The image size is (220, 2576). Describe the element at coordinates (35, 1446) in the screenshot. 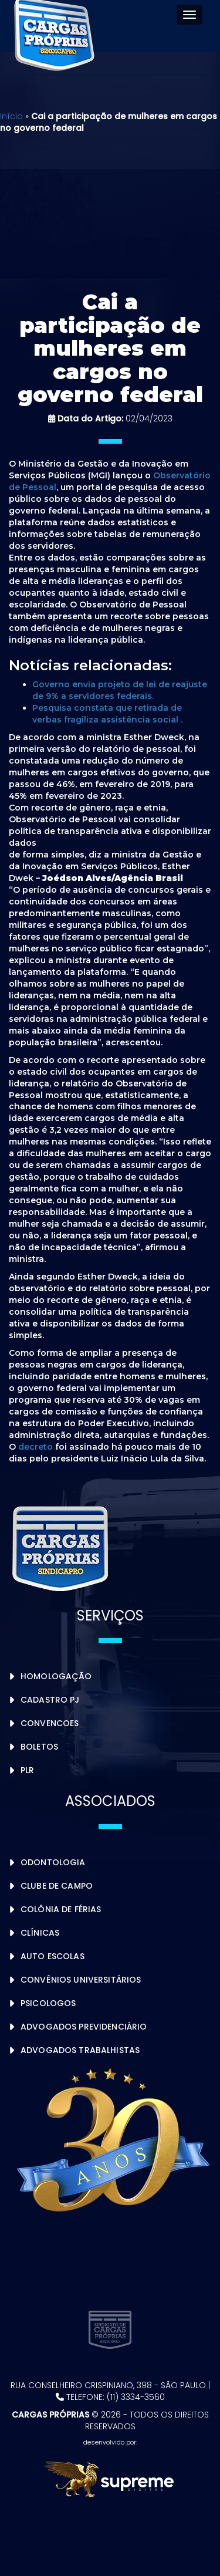

I see `decreto` at that location.